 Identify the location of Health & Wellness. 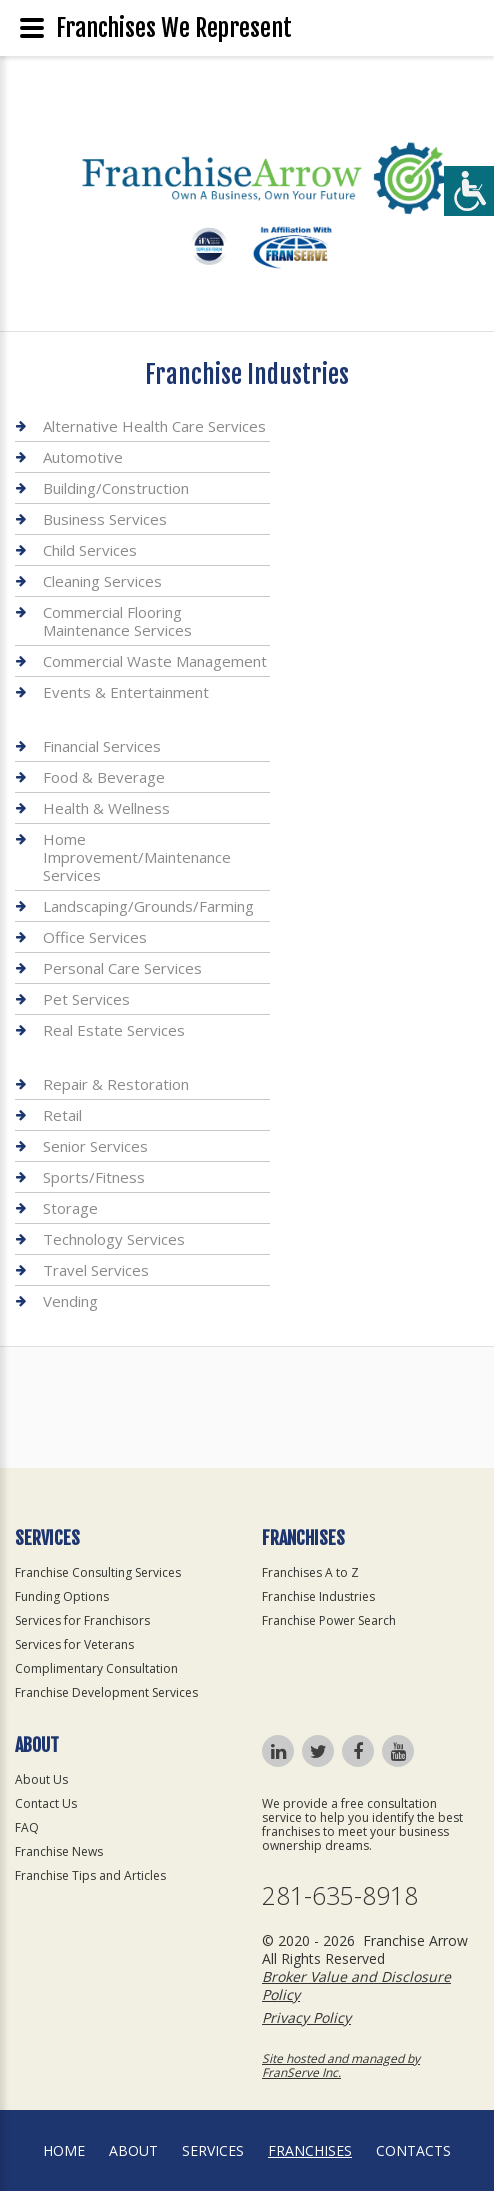
(106, 808).